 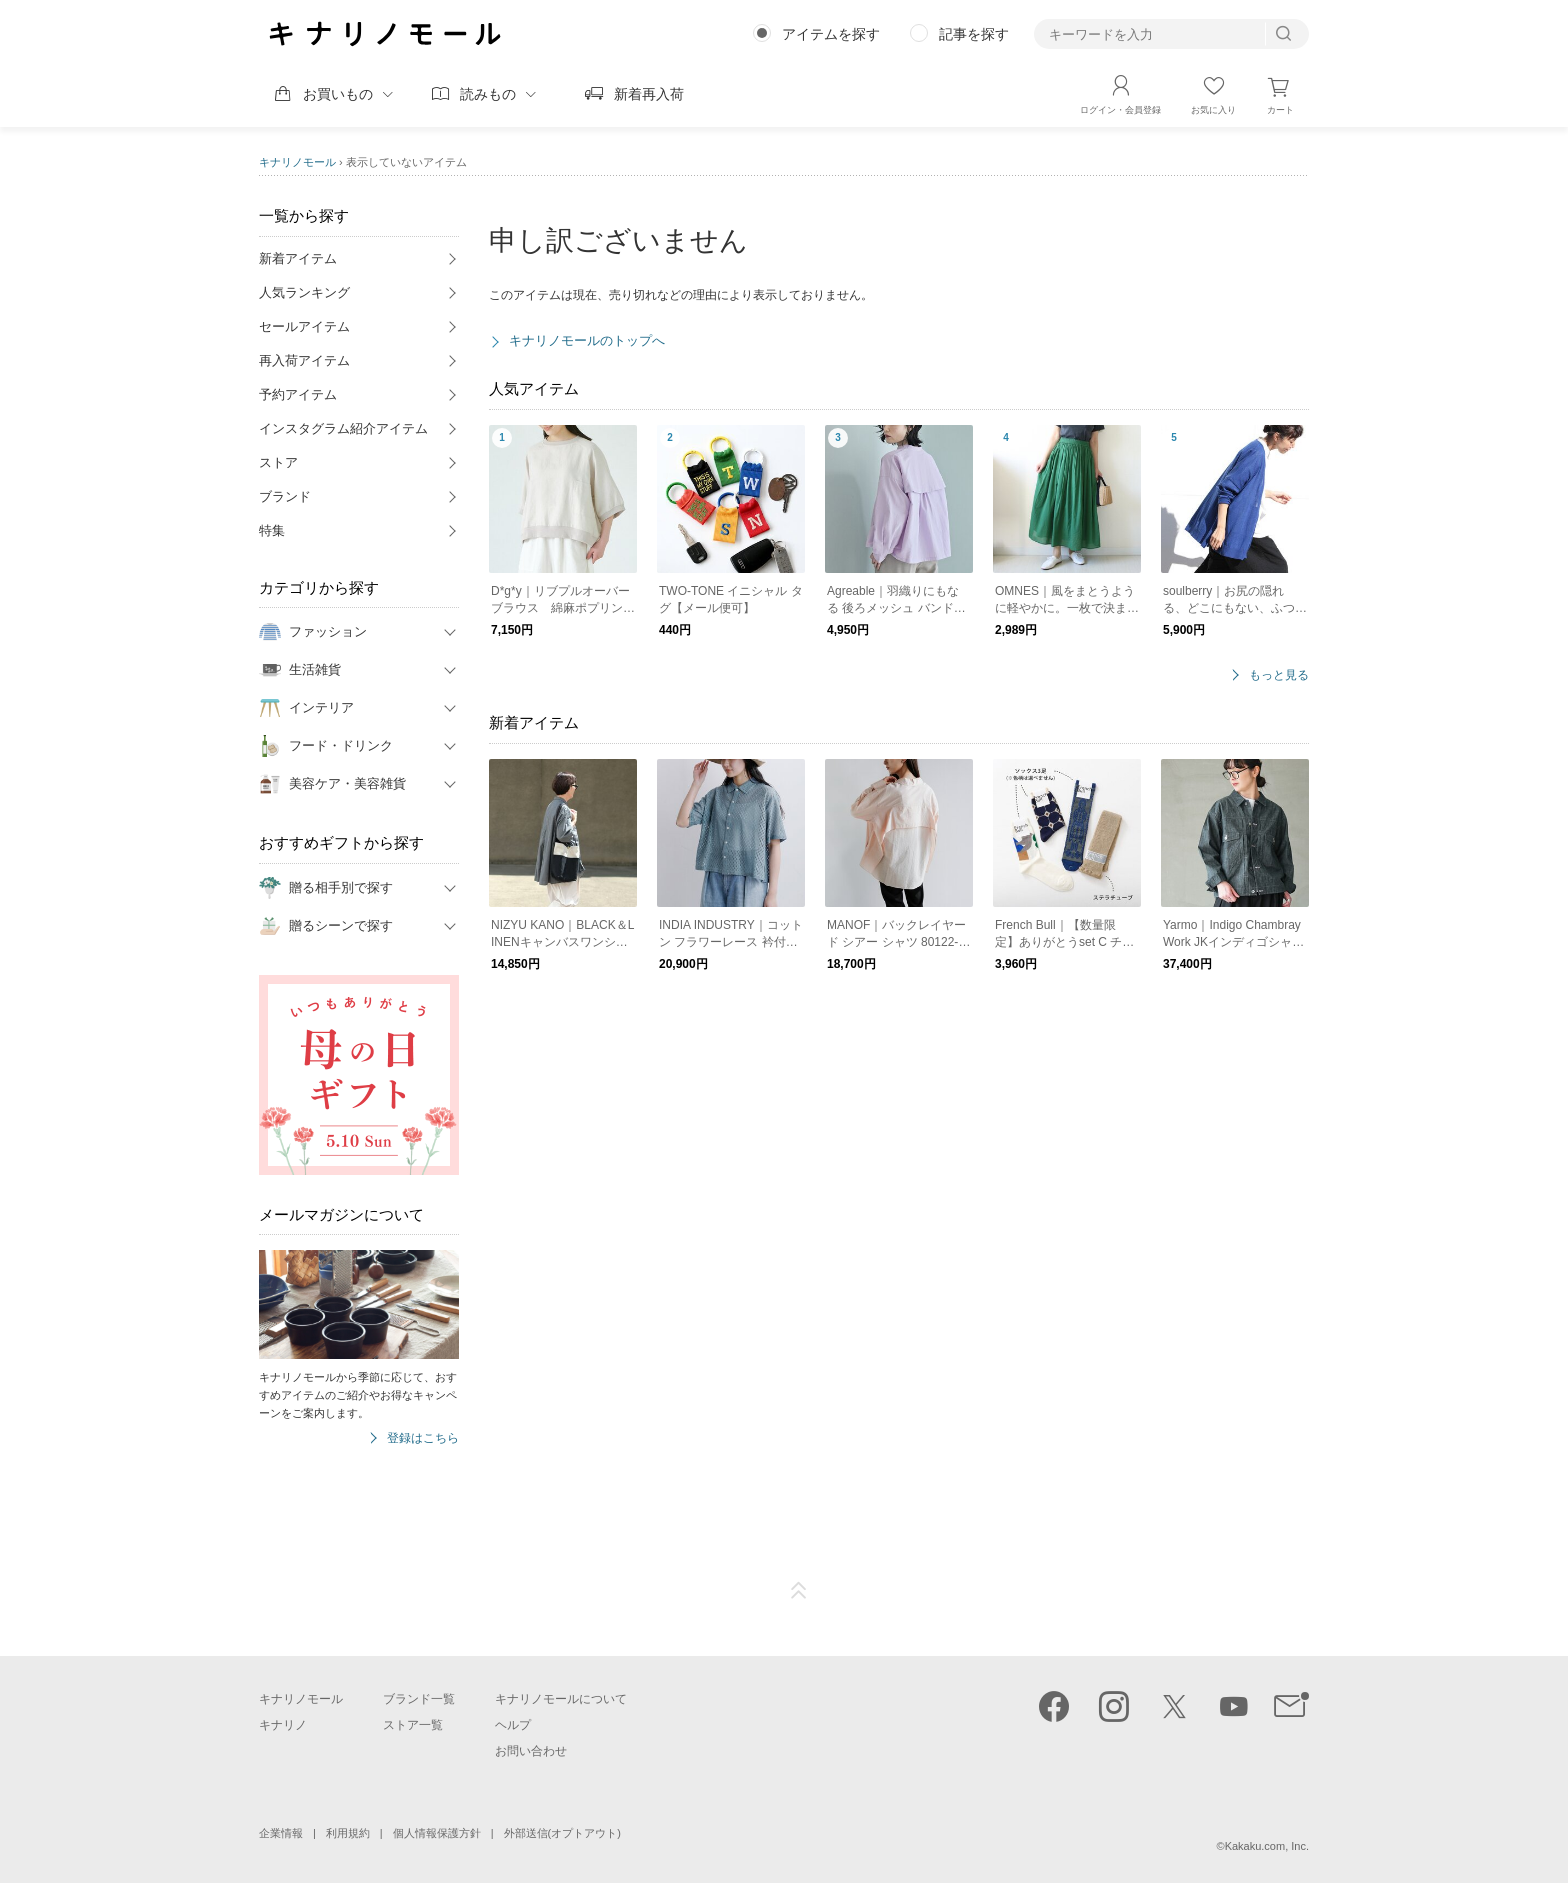 I want to click on 人気ランキング, so click(x=304, y=292).